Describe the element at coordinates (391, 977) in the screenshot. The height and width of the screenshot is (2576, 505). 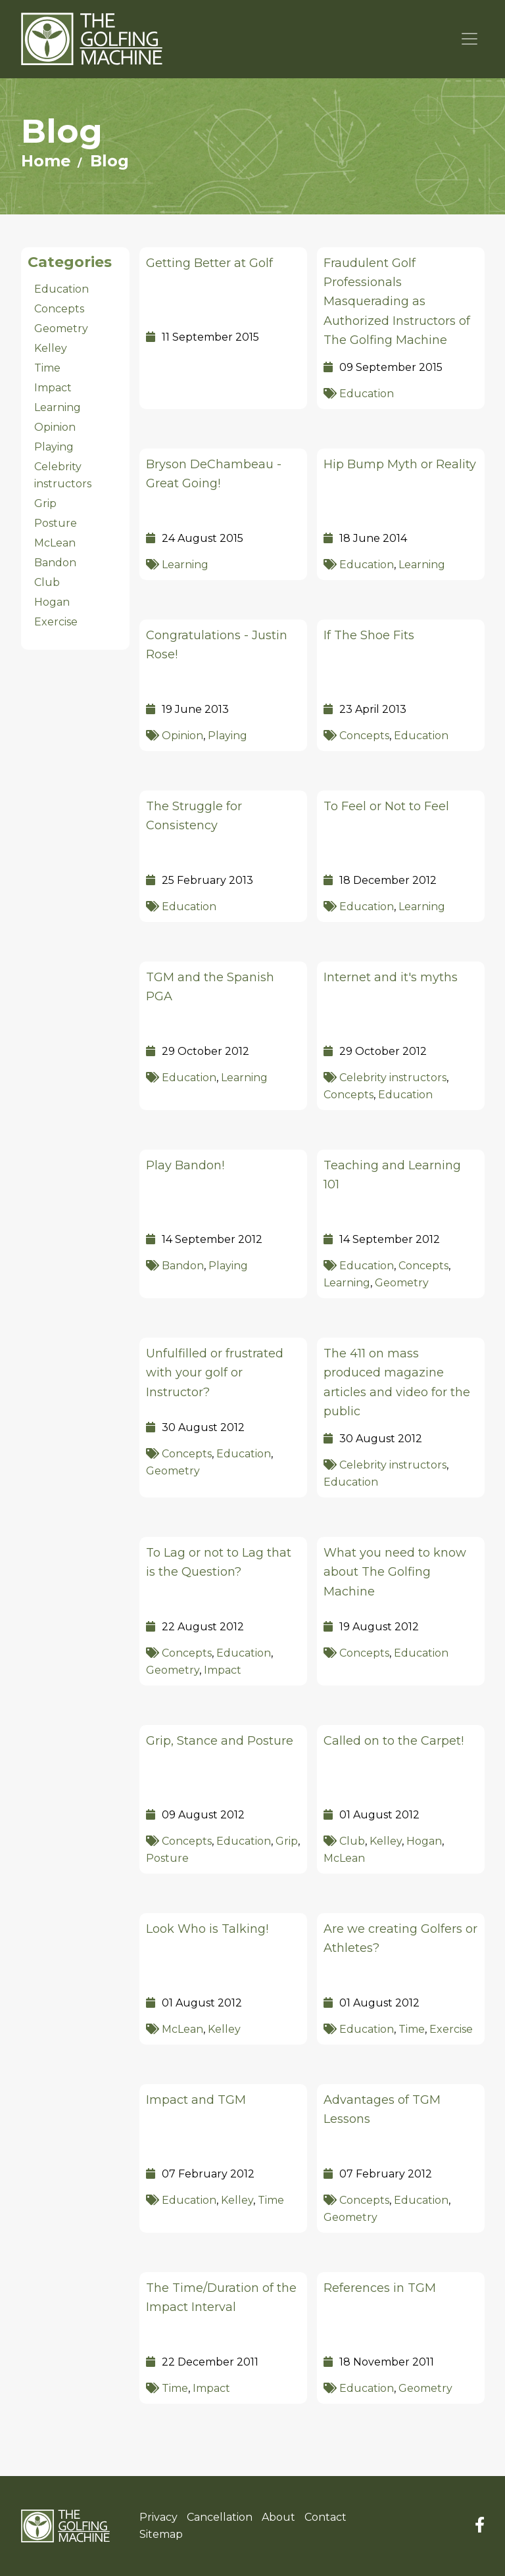
I see `Internet and it's myths` at that location.